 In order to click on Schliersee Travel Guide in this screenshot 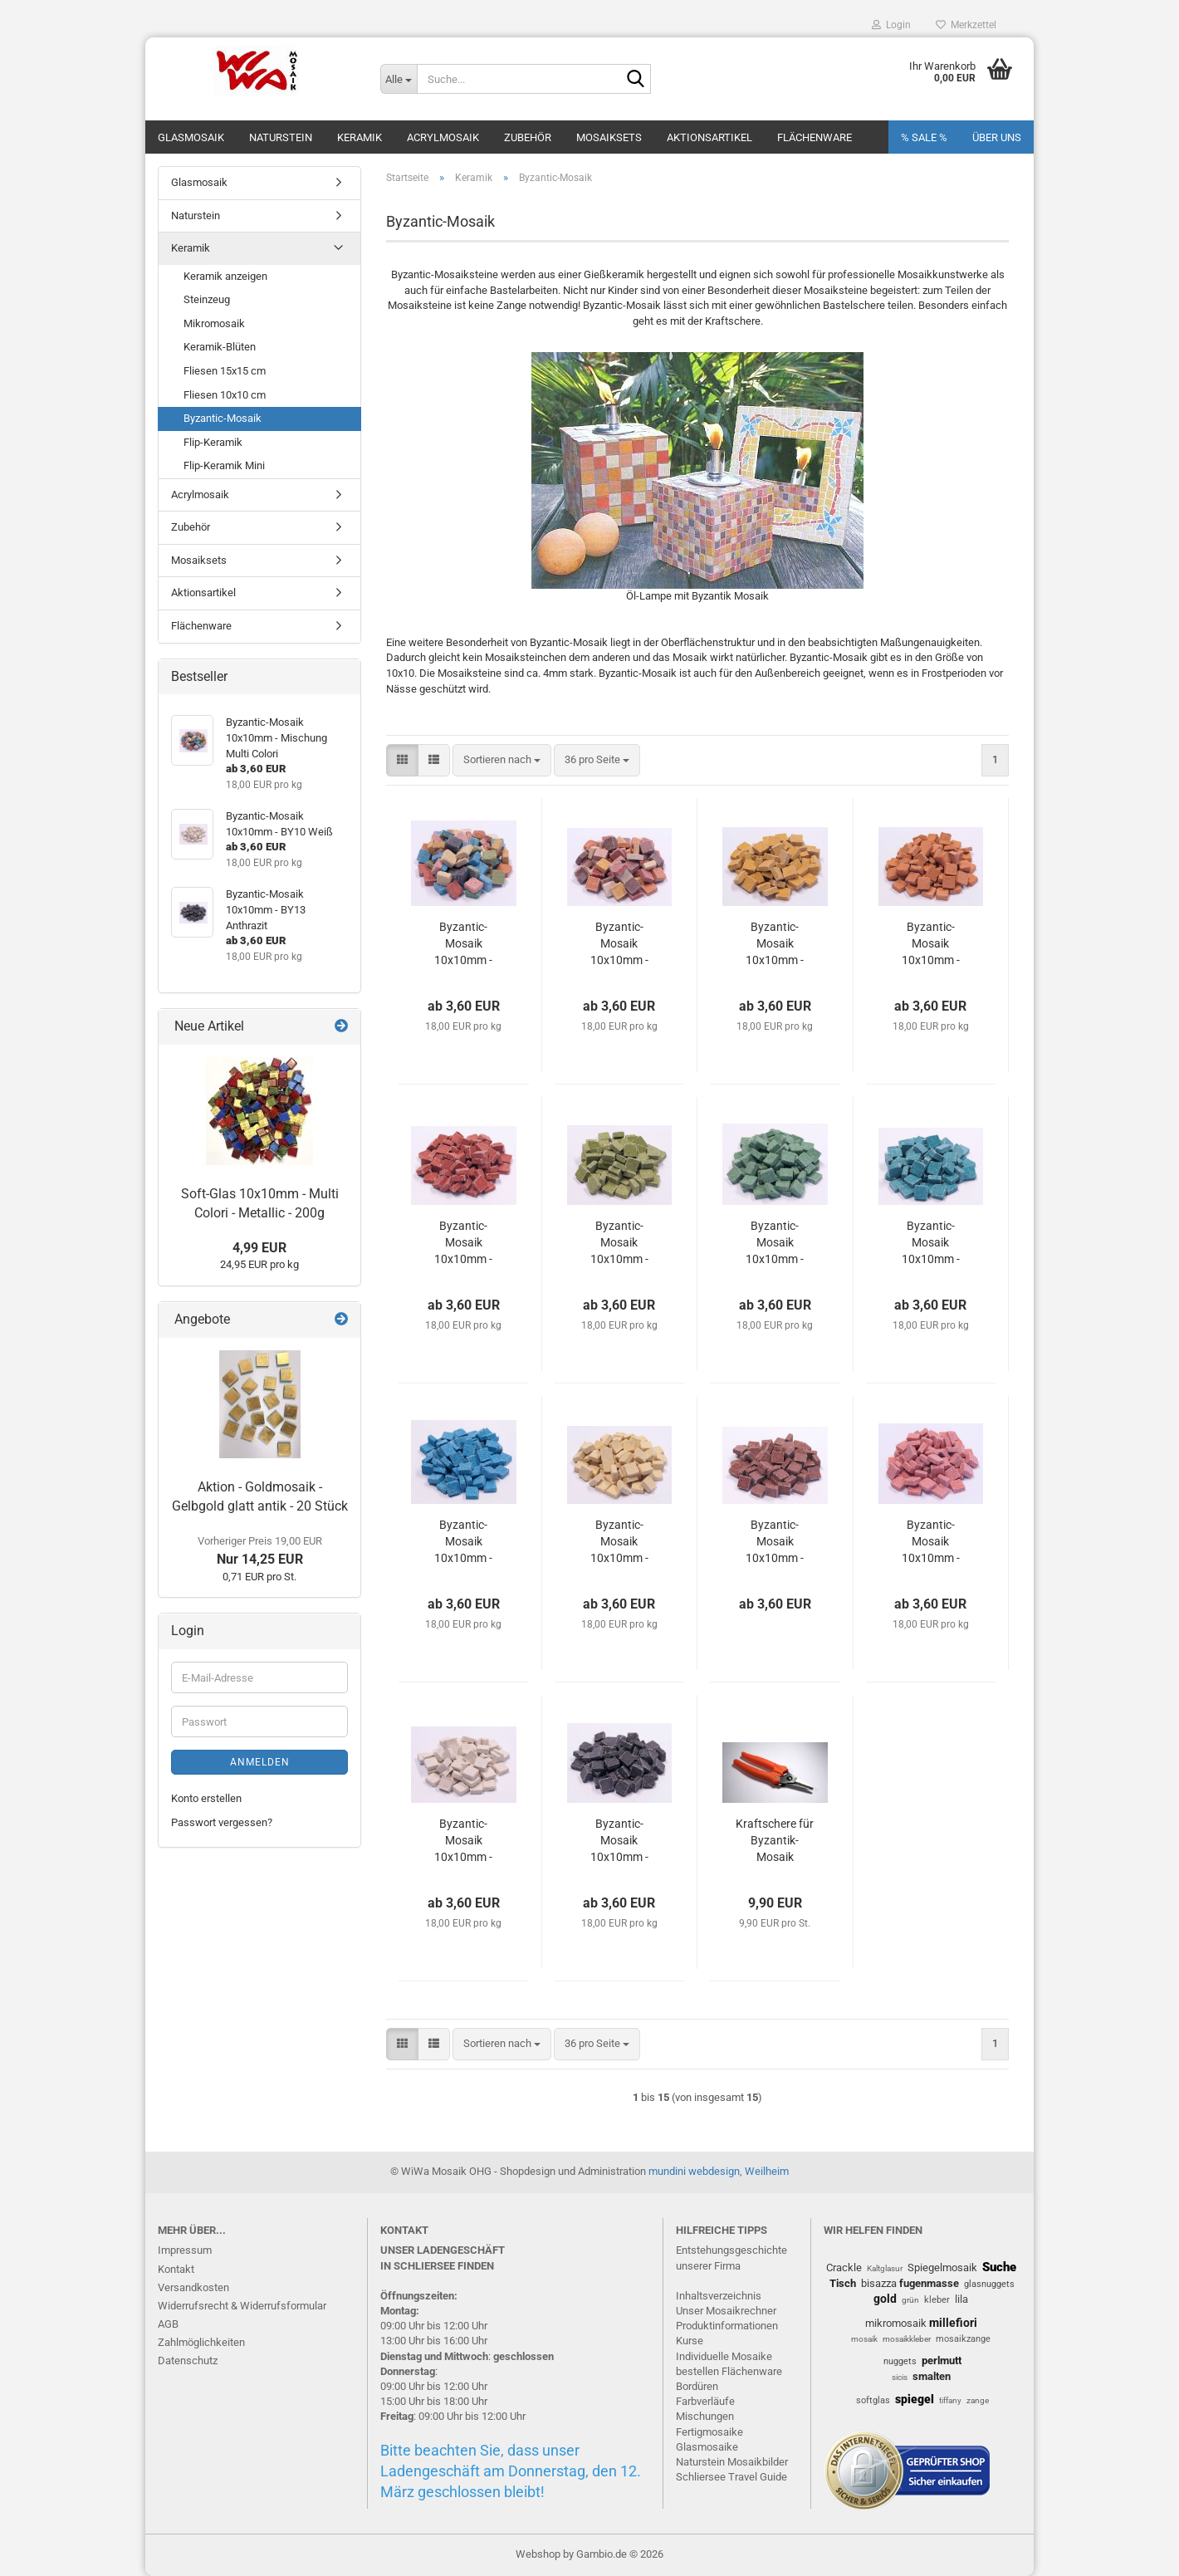, I will do `click(731, 2477)`.